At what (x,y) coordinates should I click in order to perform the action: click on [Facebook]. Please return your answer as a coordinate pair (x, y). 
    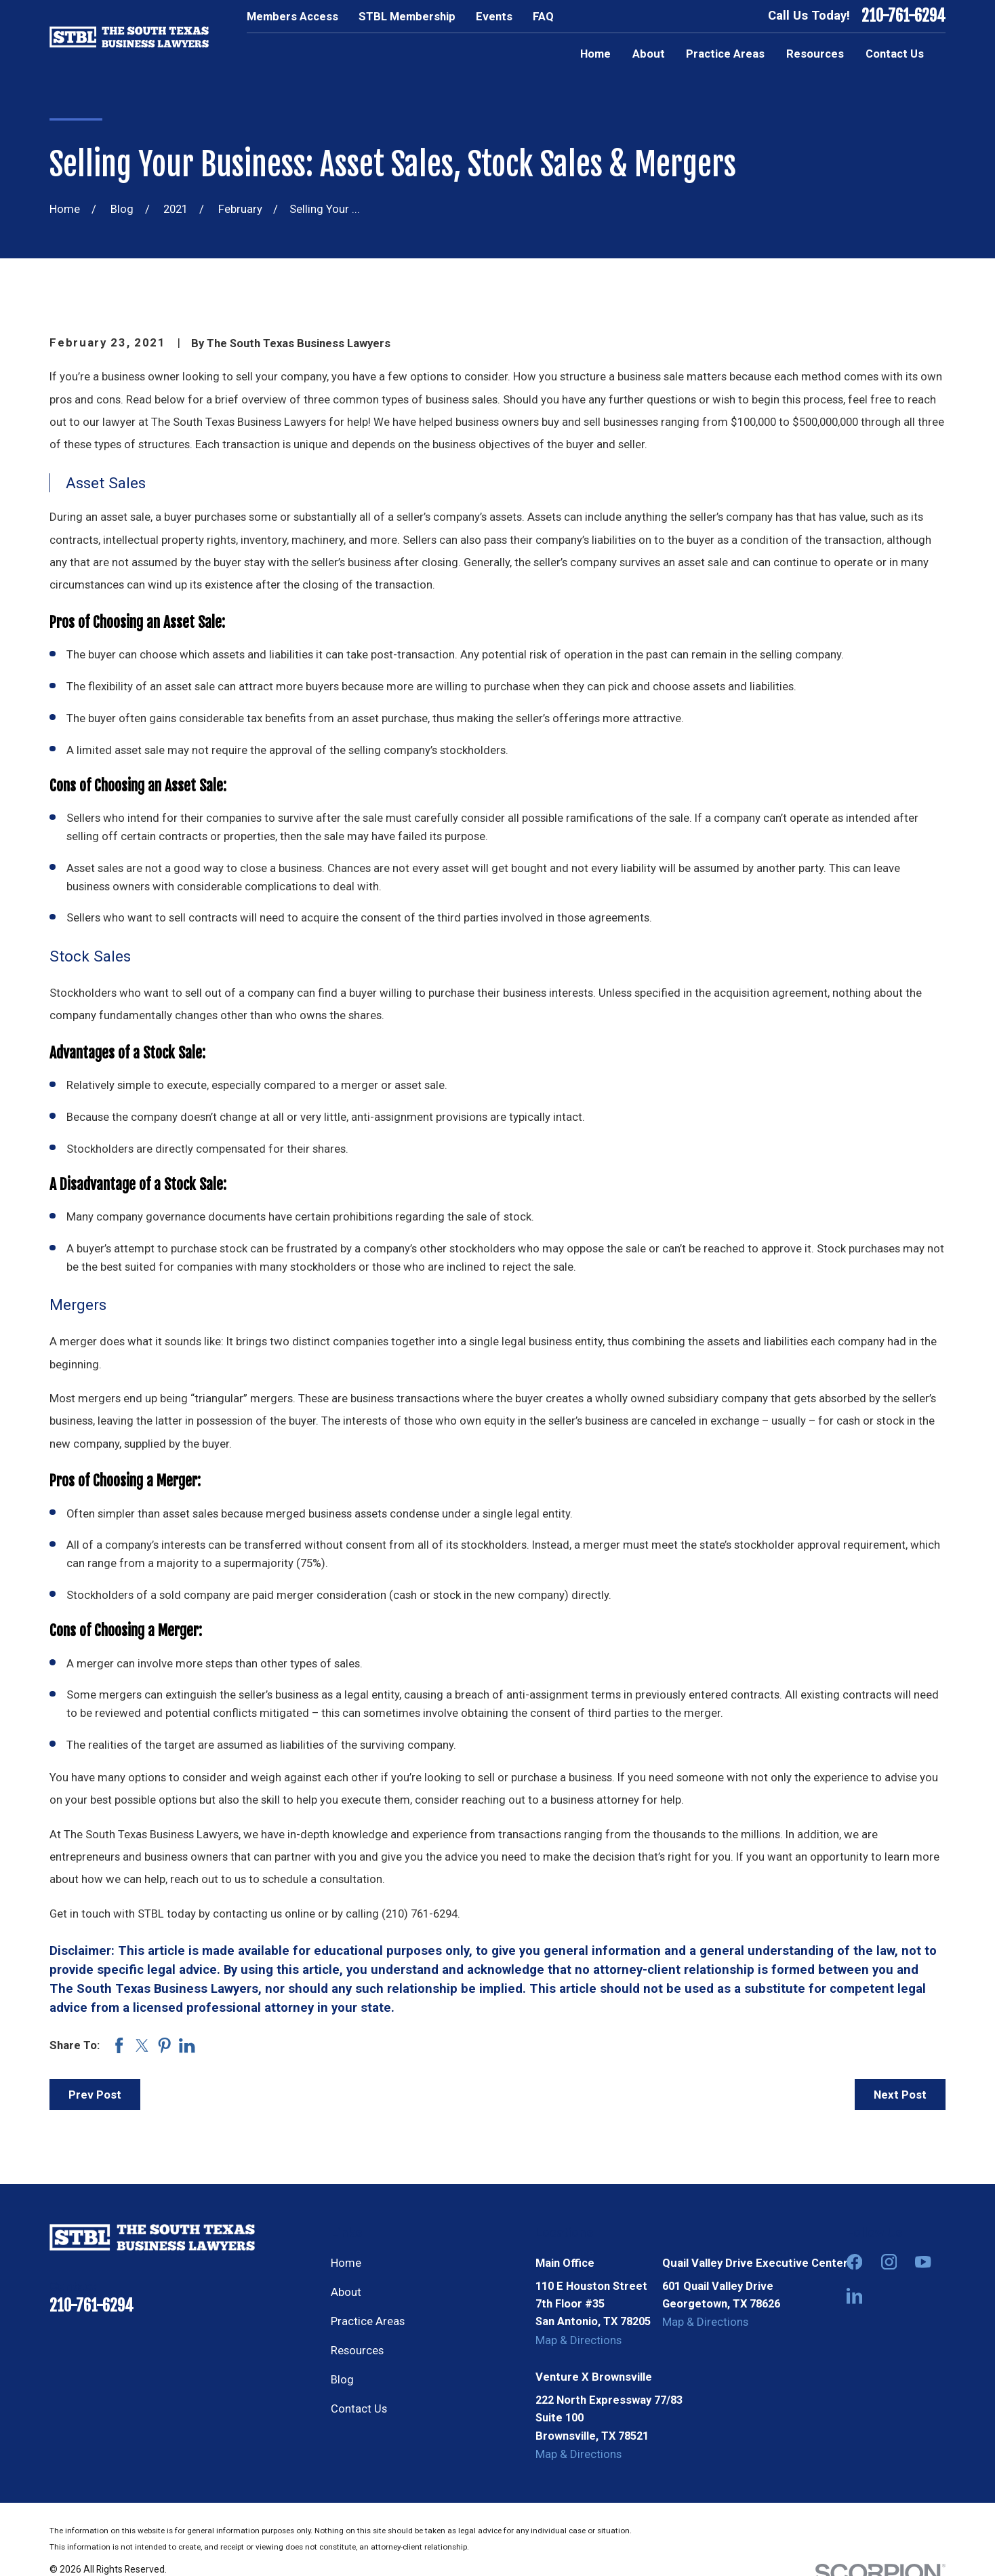
    Looking at the image, I should click on (854, 2262).